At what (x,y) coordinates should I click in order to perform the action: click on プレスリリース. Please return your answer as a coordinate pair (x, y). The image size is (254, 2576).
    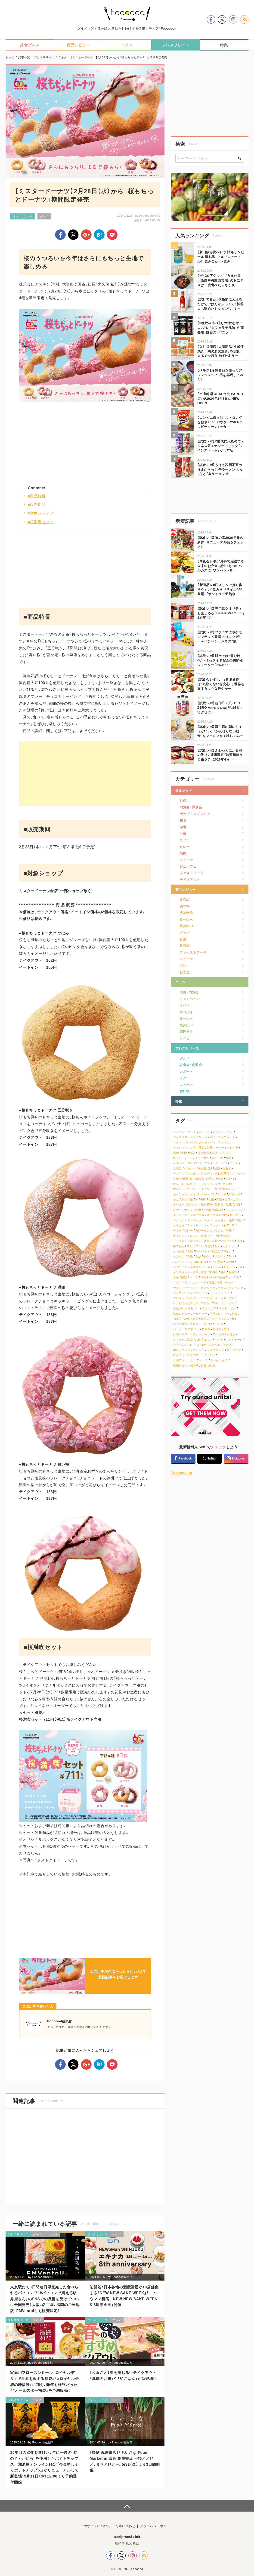
    Looking at the image, I should click on (22, 216).